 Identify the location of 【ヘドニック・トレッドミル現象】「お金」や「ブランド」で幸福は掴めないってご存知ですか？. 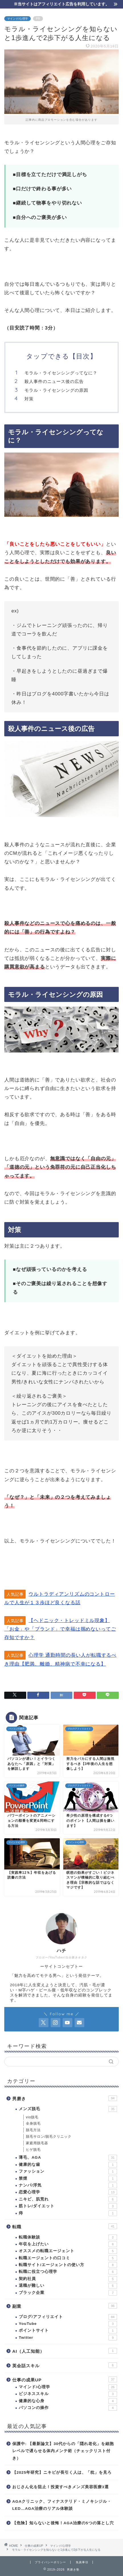
(60, 1629).